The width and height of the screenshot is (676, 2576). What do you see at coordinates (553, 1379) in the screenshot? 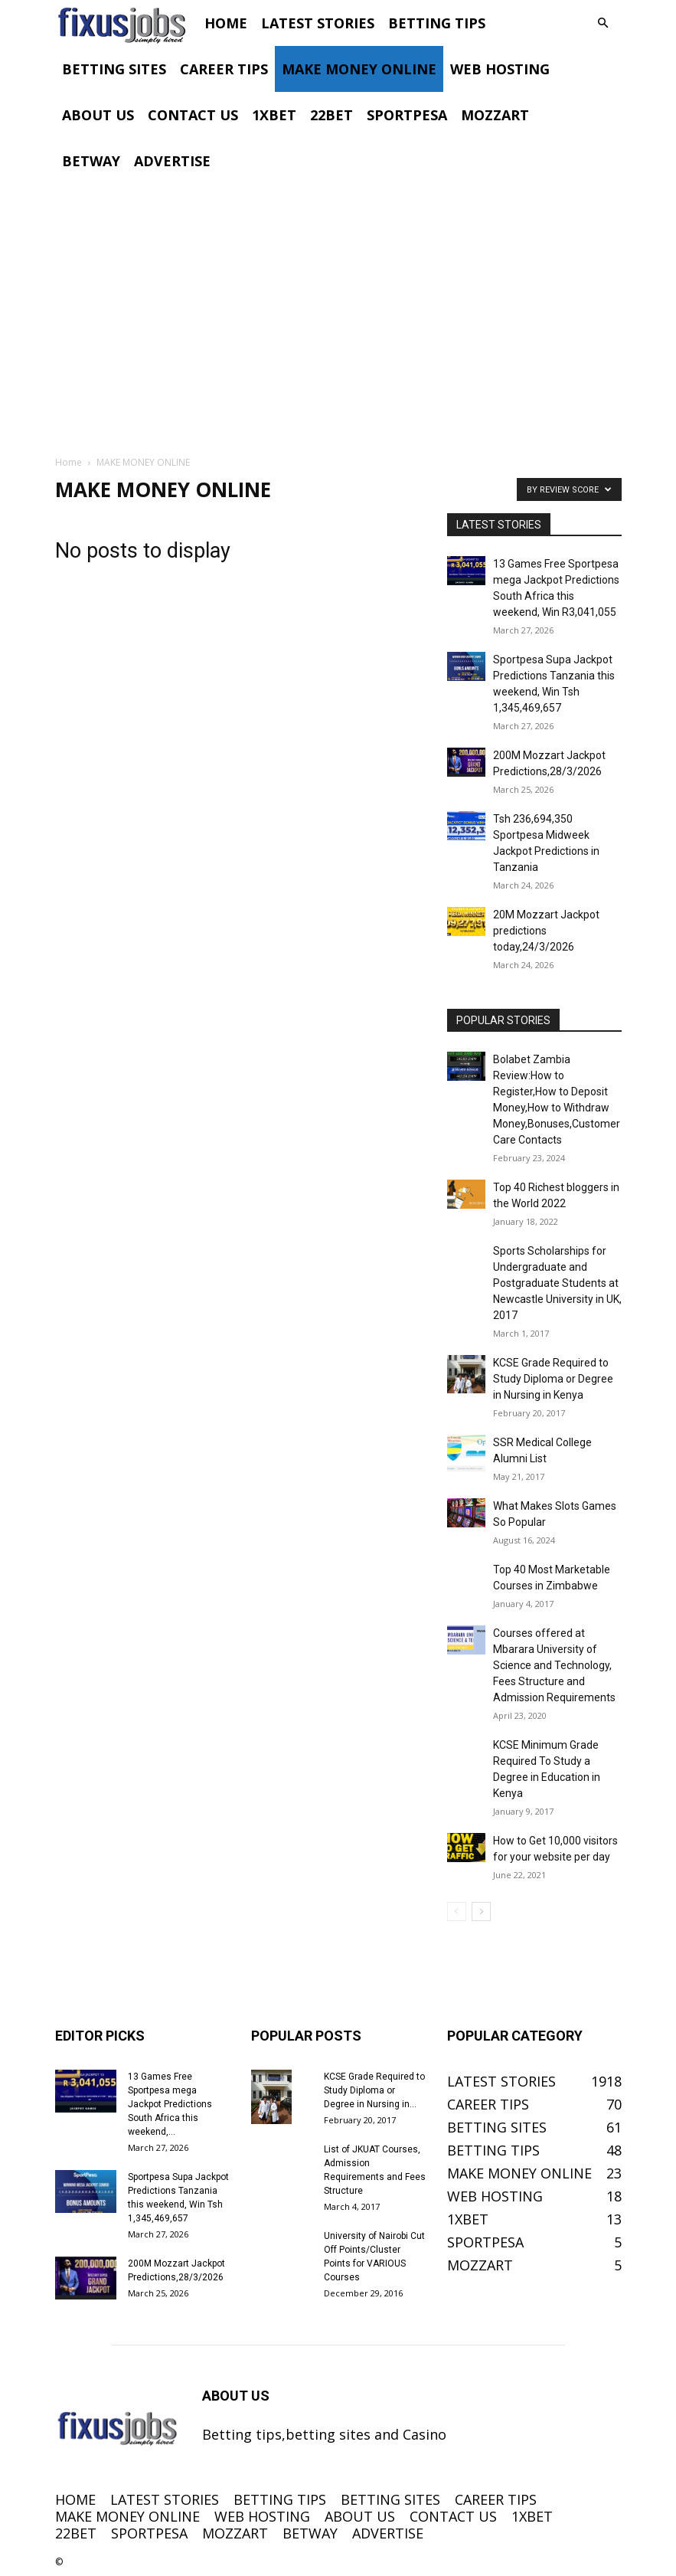
I see `KCSE Grade Required to Study Diploma or Degree in Nursing in Kenya` at bounding box center [553, 1379].